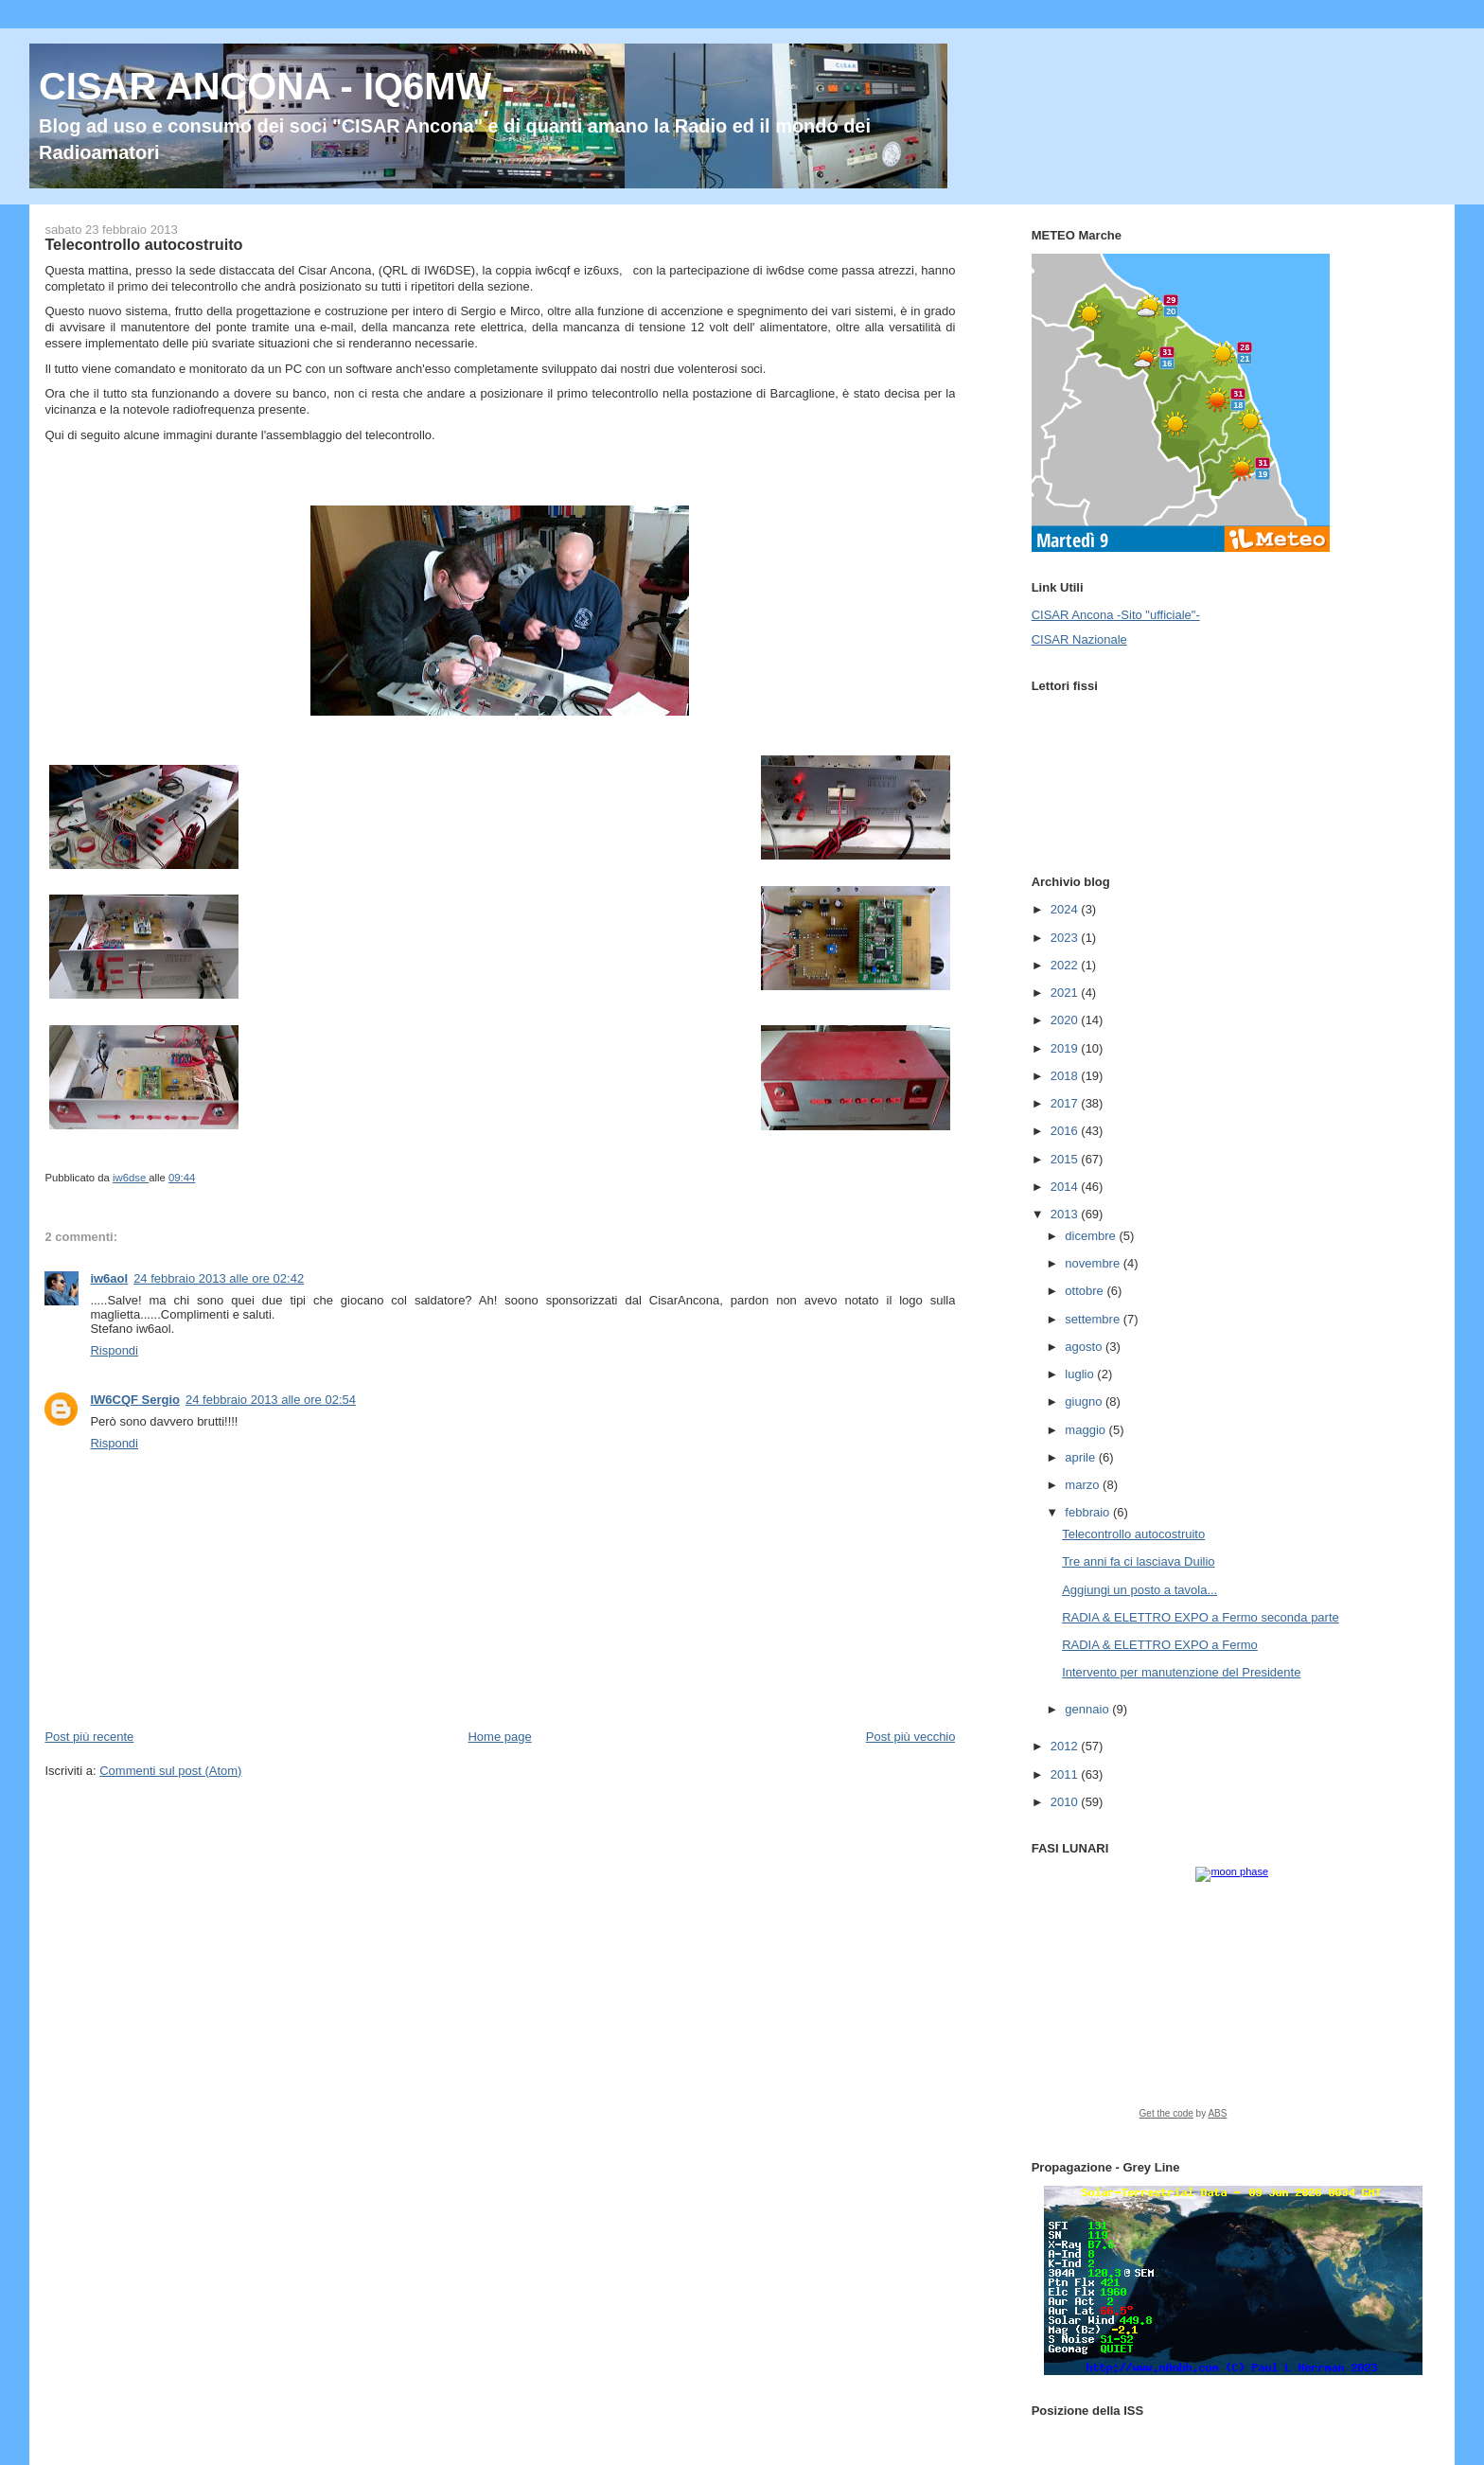  What do you see at coordinates (135, 1399) in the screenshot?
I see `IW6CQF Sergio` at bounding box center [135, 1399].